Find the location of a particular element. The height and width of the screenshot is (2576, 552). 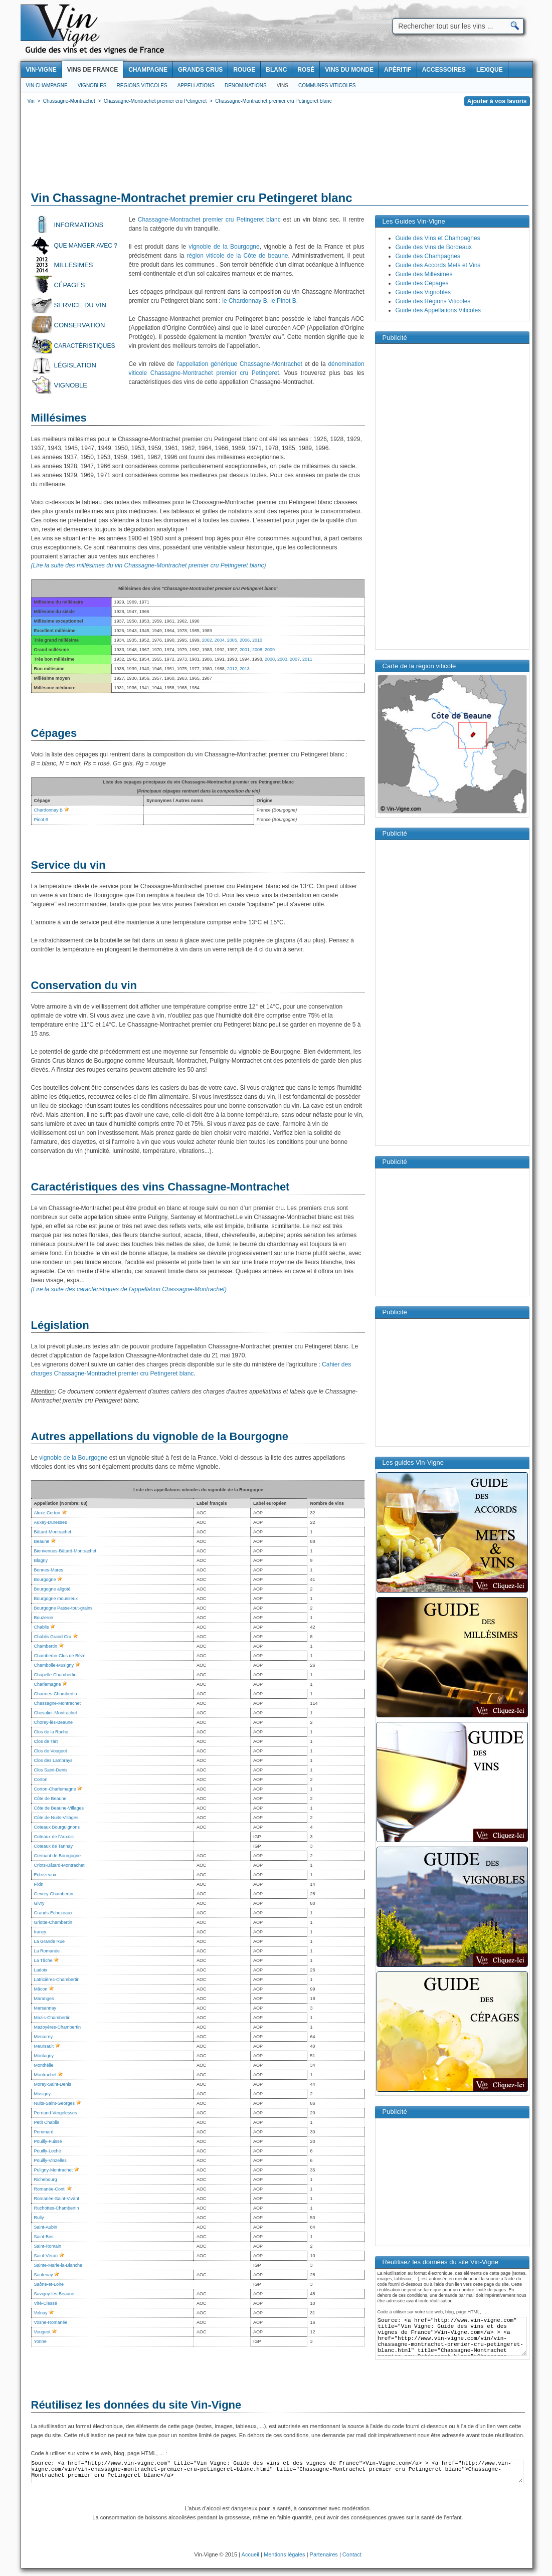

Guide des Vins et Champagnes is located at coordinates (438, 238).